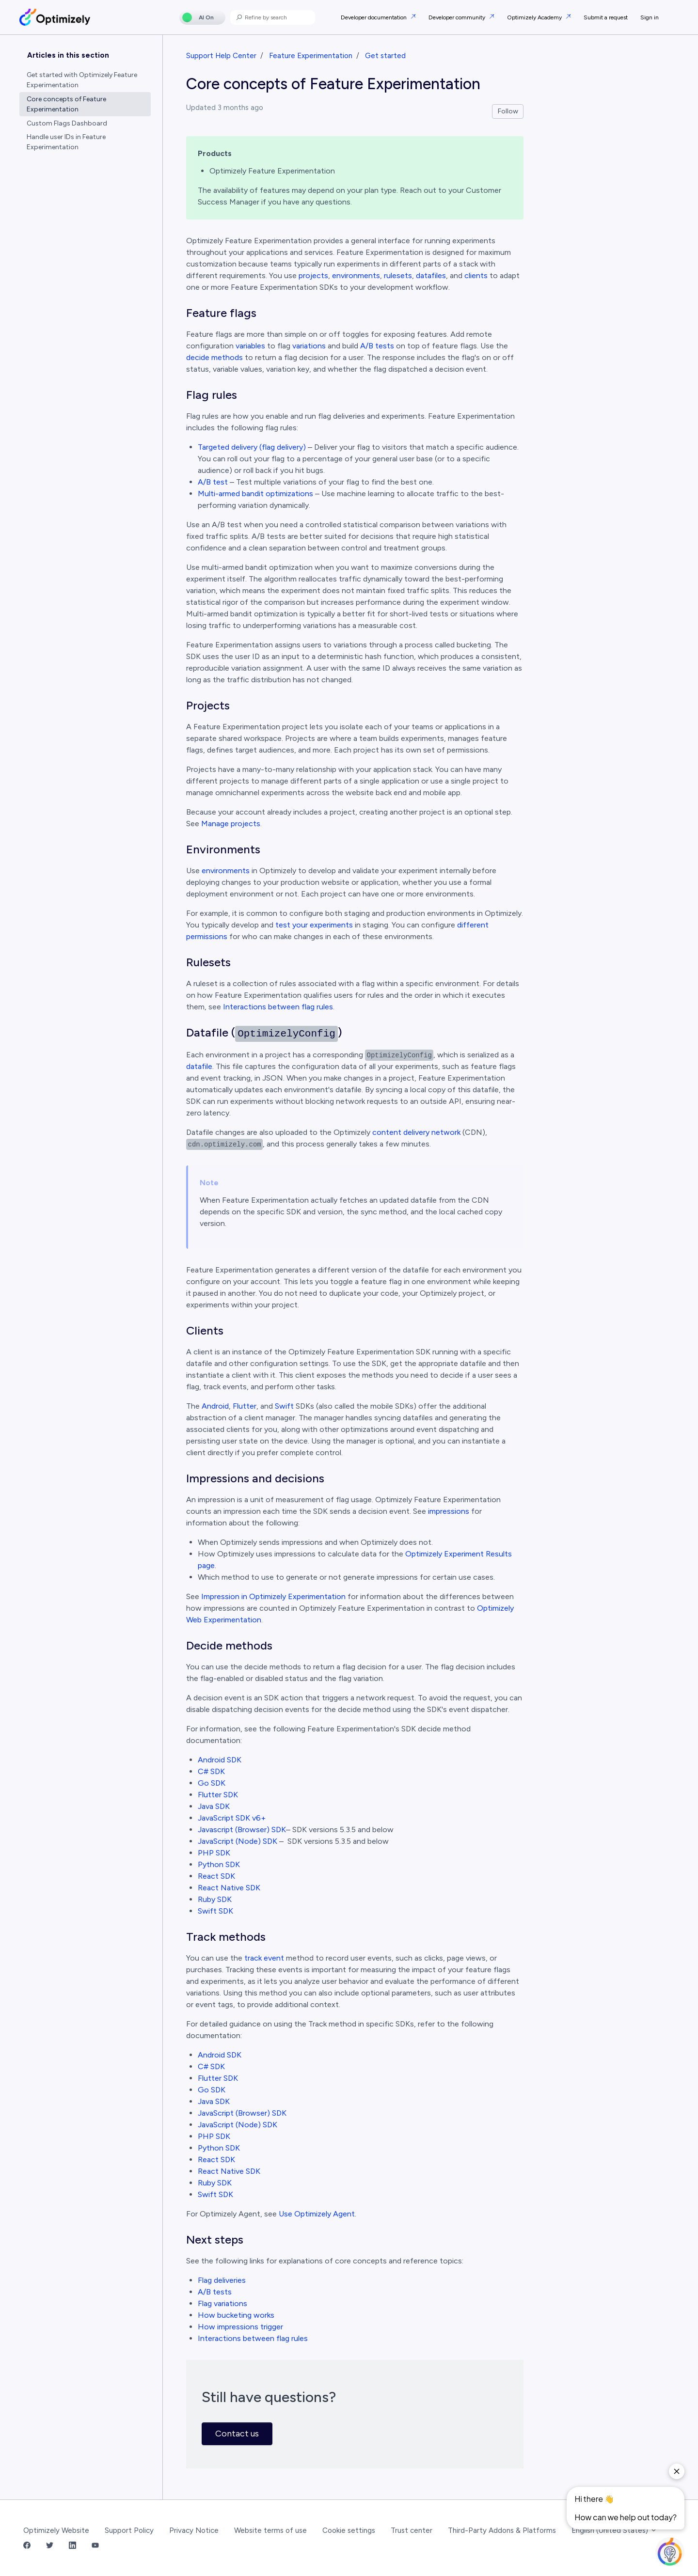 This screenshot has height=2576, width=698. What do you see at coordinates (431, 275) in the screenshot?
I see `datafiles` at bounding box center [431, 275].